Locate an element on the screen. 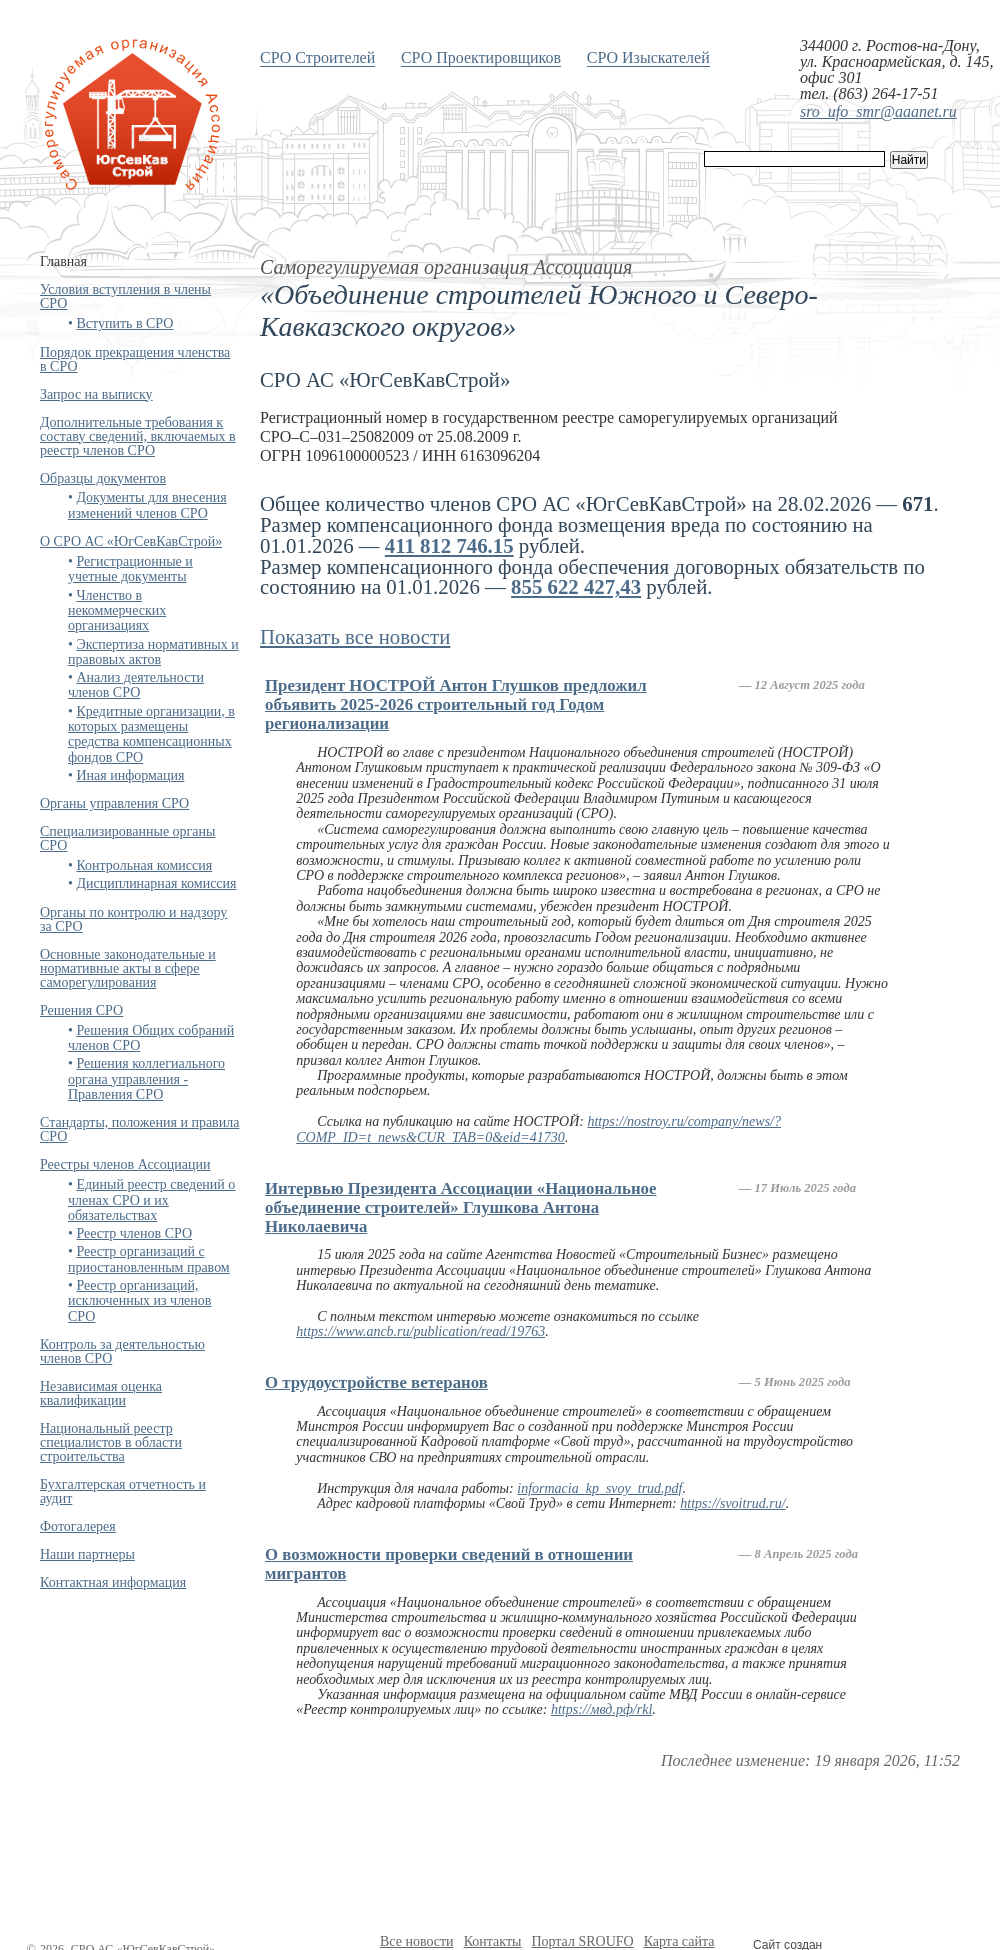 This screenshot has height=1950, width=1000. Бухгалтерская отчетность и аудит is located at coordinates (123, 1491).